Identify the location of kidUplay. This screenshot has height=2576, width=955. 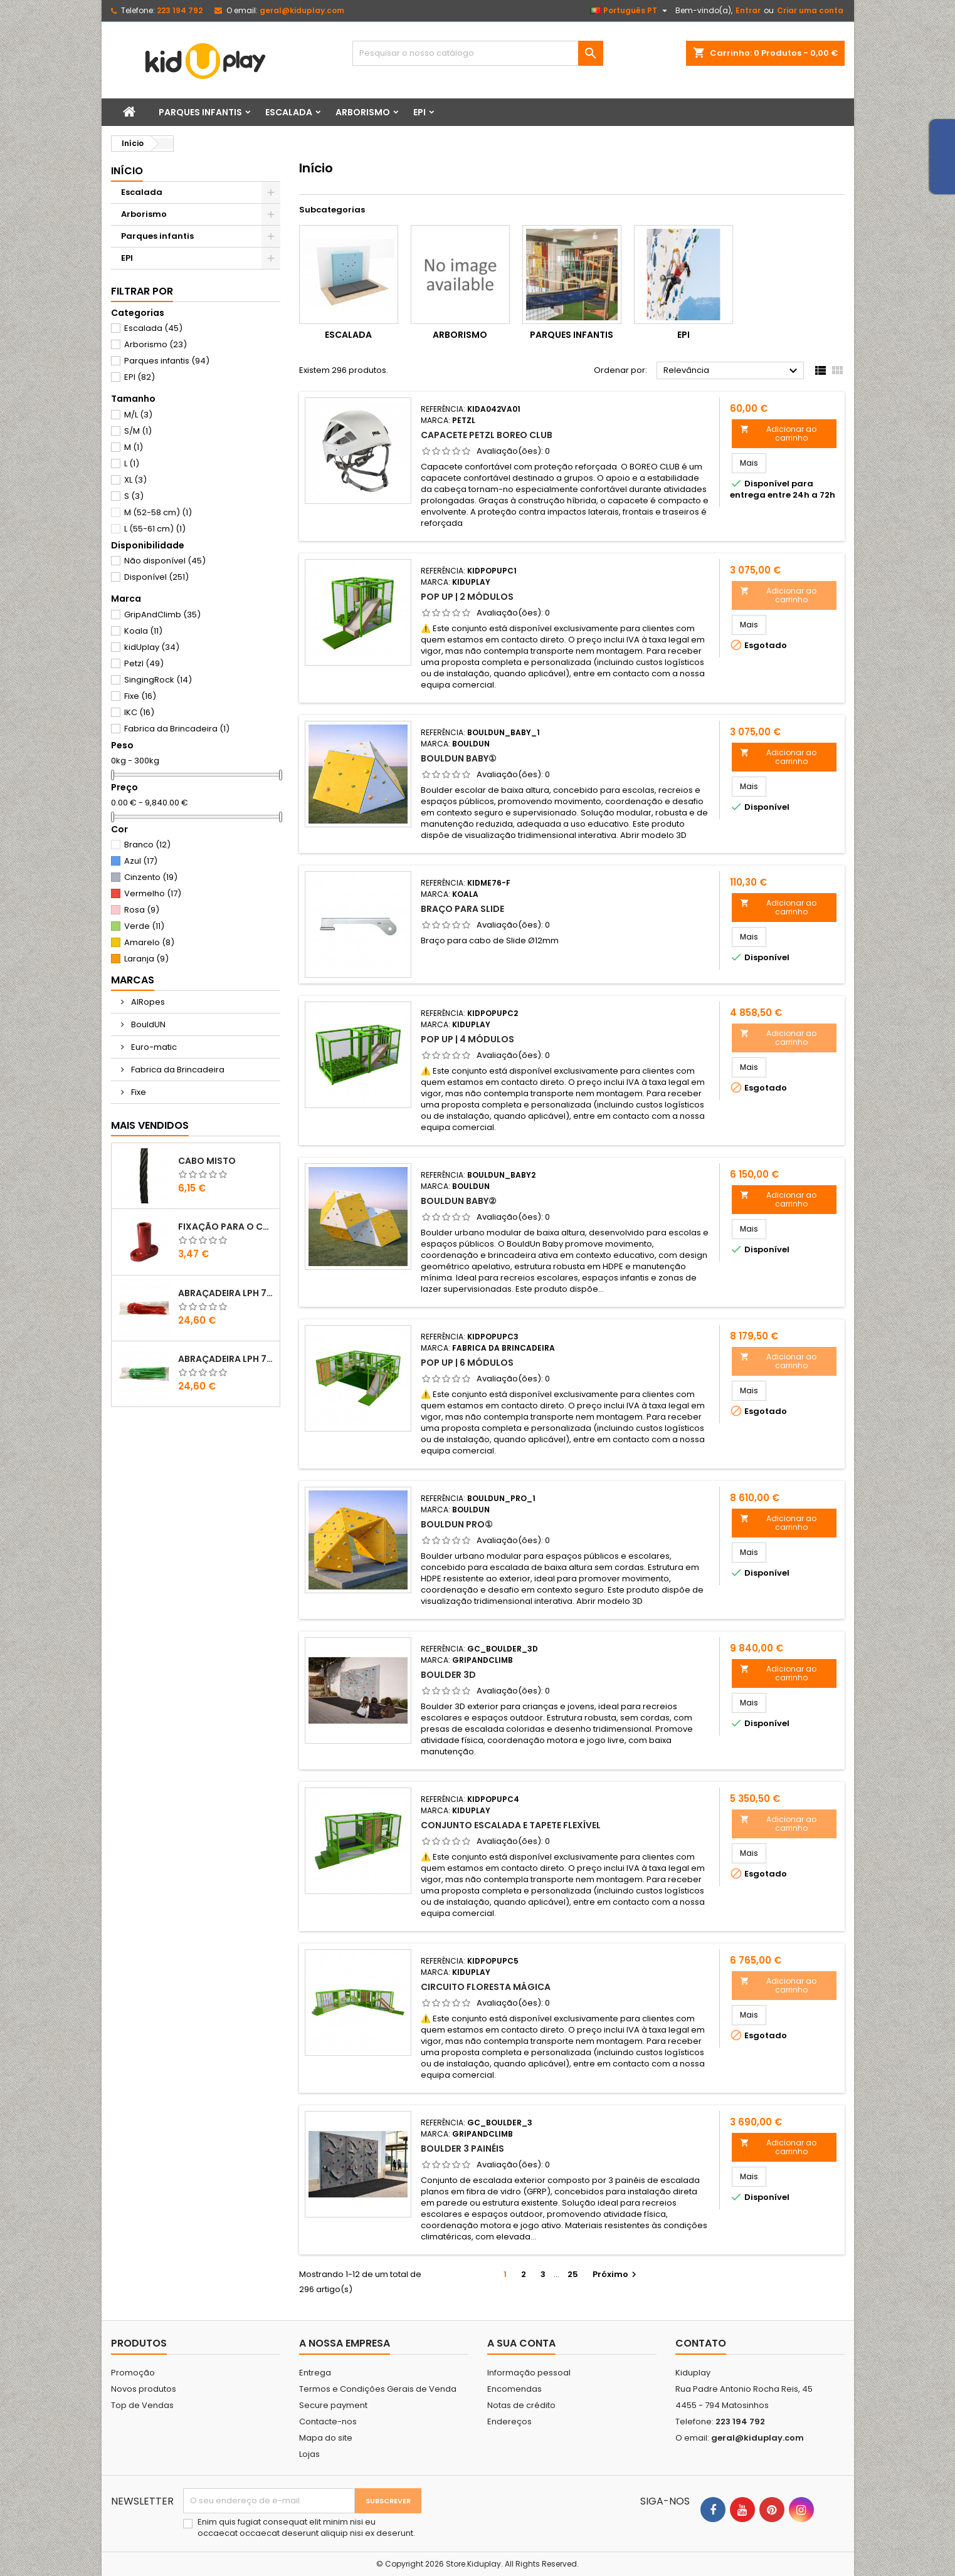
(151, 647).